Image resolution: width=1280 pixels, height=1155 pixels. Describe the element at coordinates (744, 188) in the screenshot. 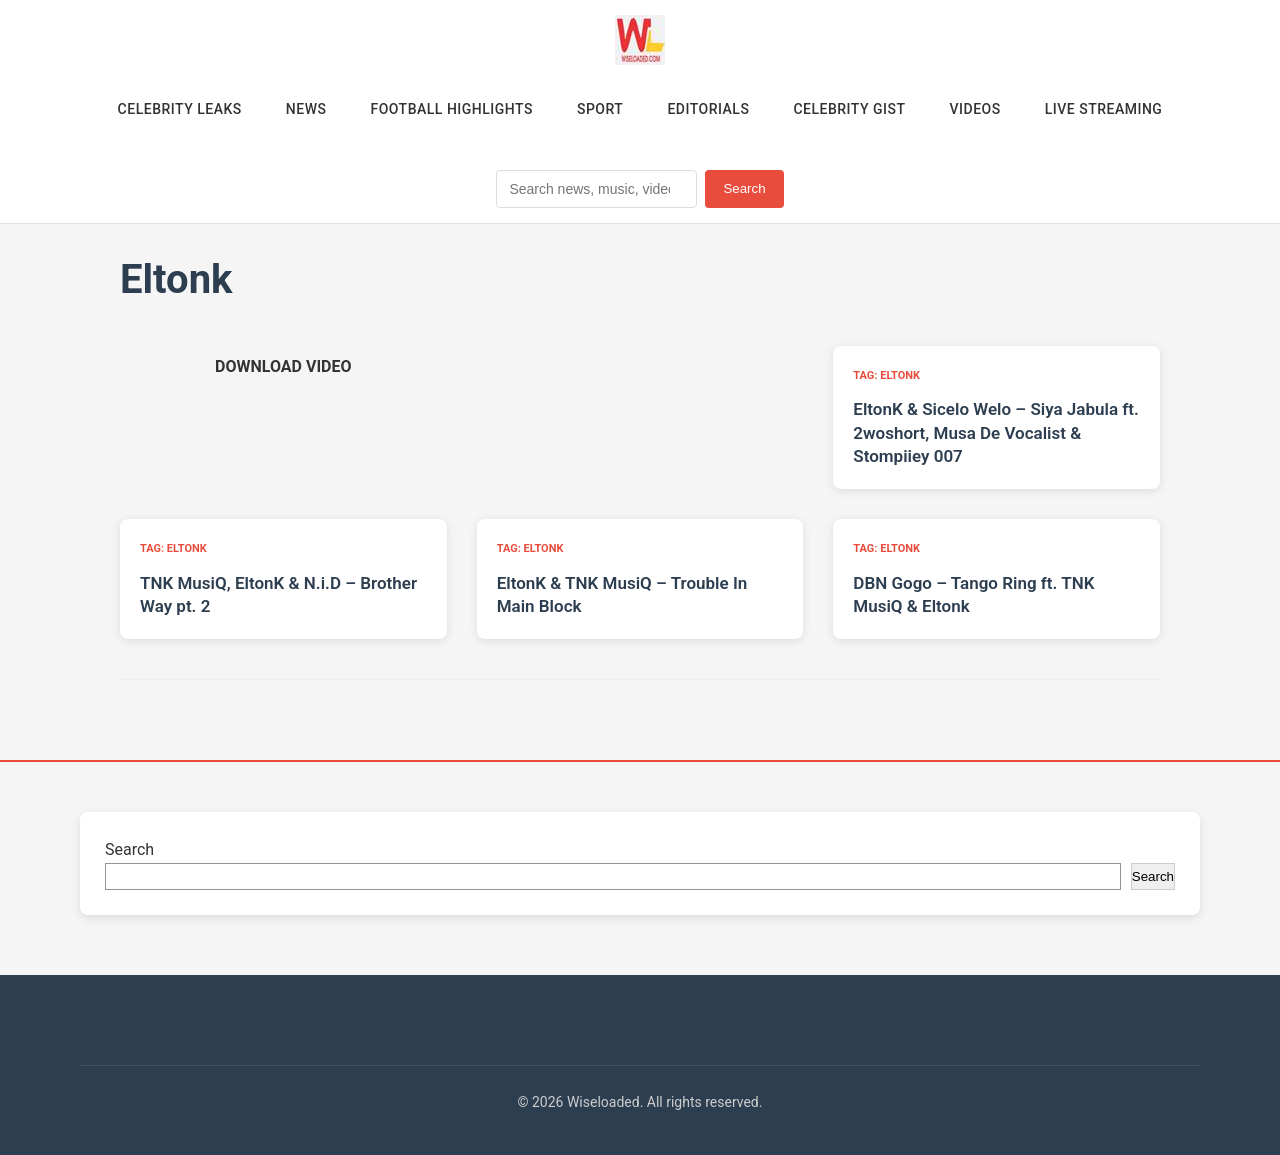

I see `Search` at that location.